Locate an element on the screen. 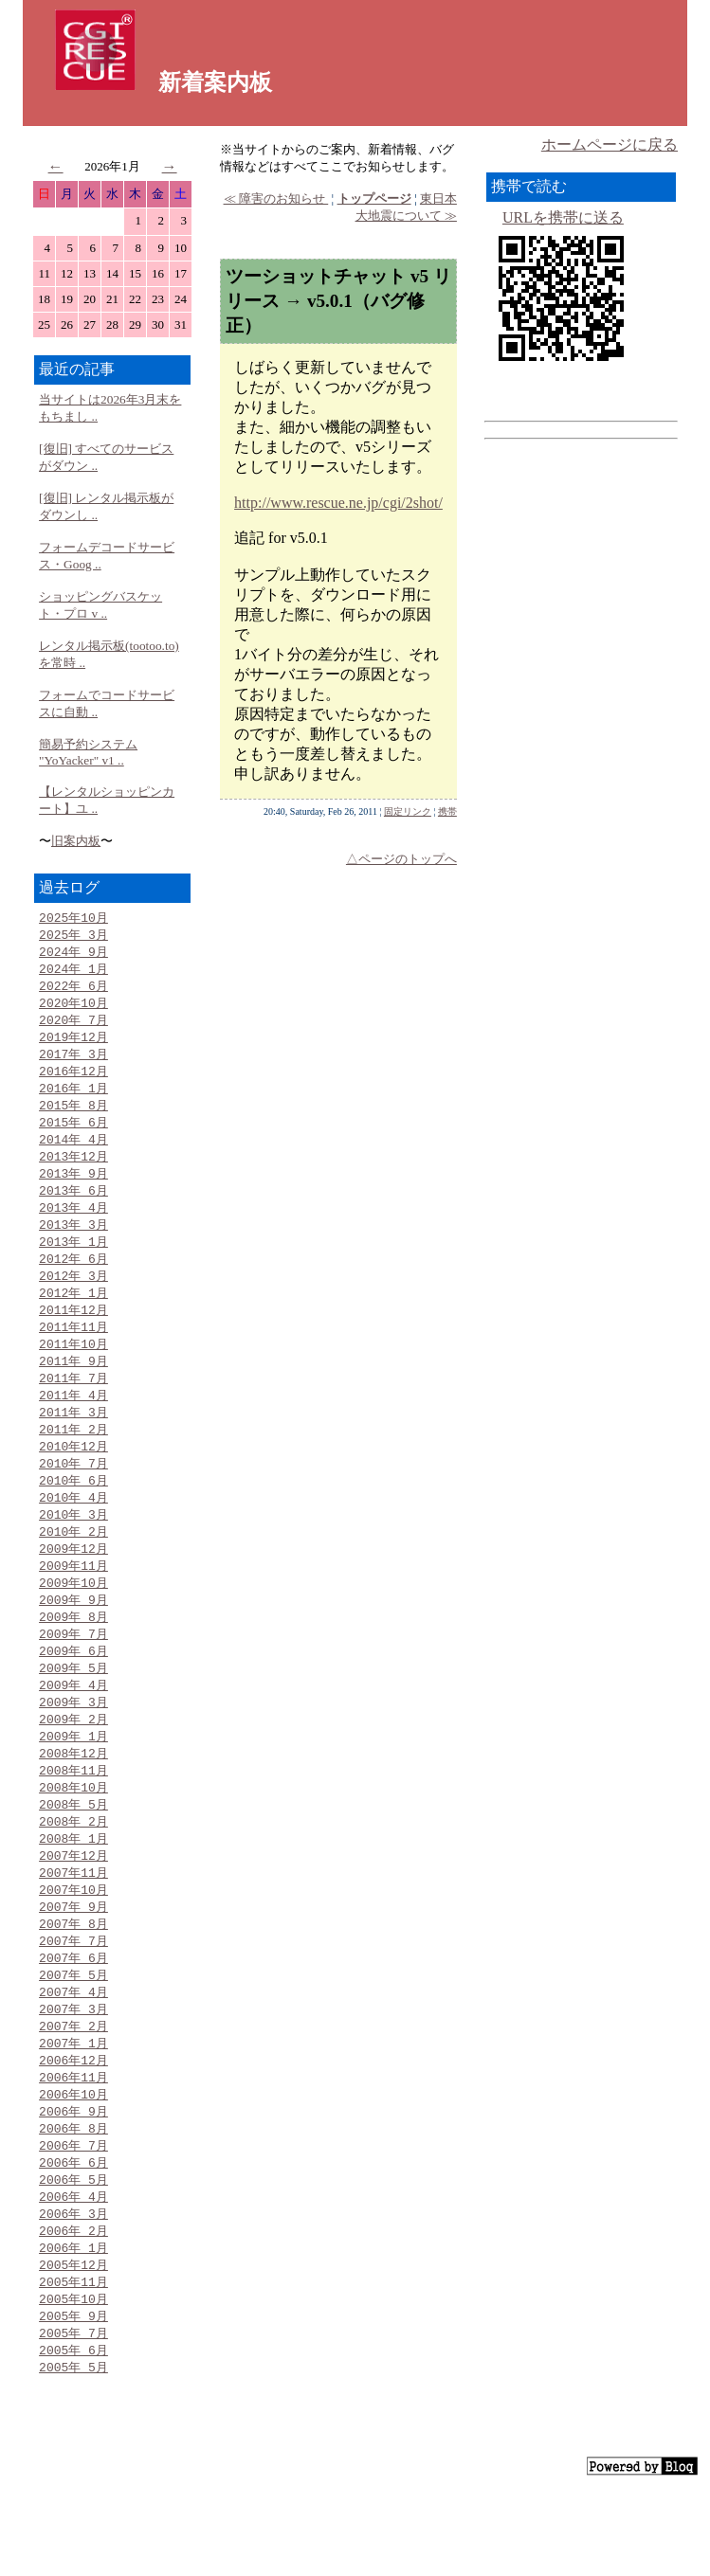 This screenshot has width=710, height=2576. 2020年10月 is located at coordinates (73, 1008).